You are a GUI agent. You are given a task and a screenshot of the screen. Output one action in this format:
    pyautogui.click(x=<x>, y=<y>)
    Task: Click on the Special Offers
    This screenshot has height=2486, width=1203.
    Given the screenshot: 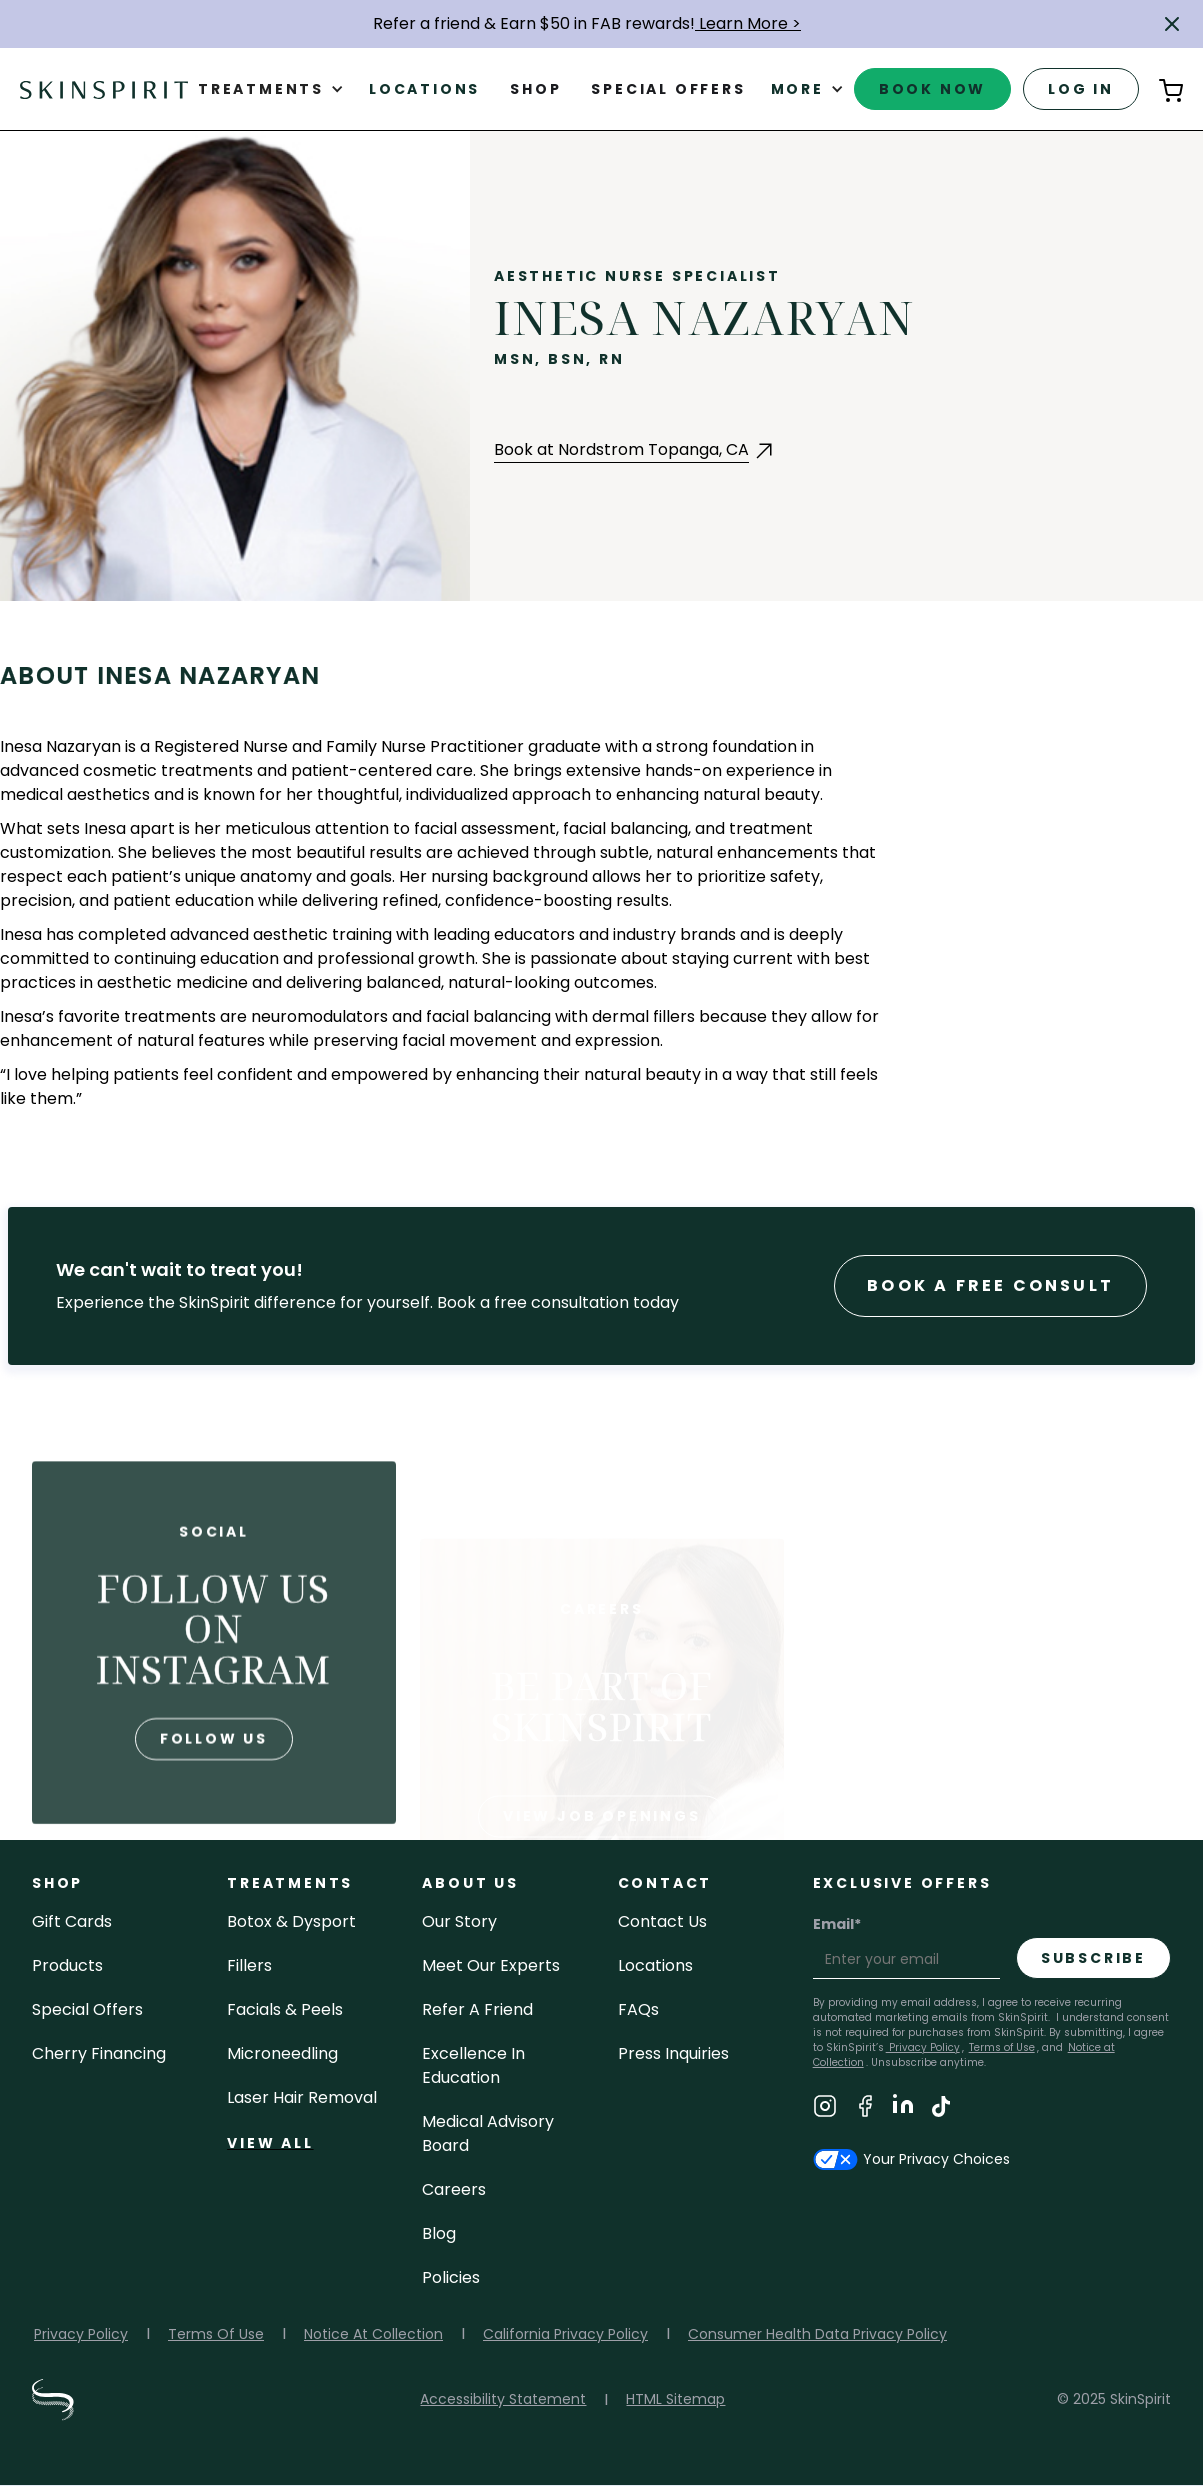 What is the action you would take?
    pyautogui.click(x=87, y=2009)
    